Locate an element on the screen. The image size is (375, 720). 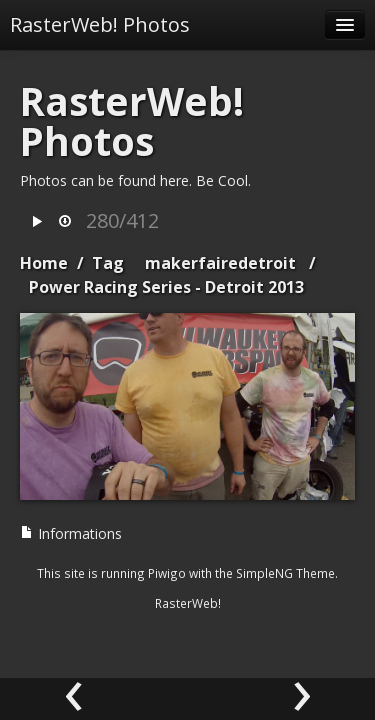
Tag is located at coordinates (108, 263).